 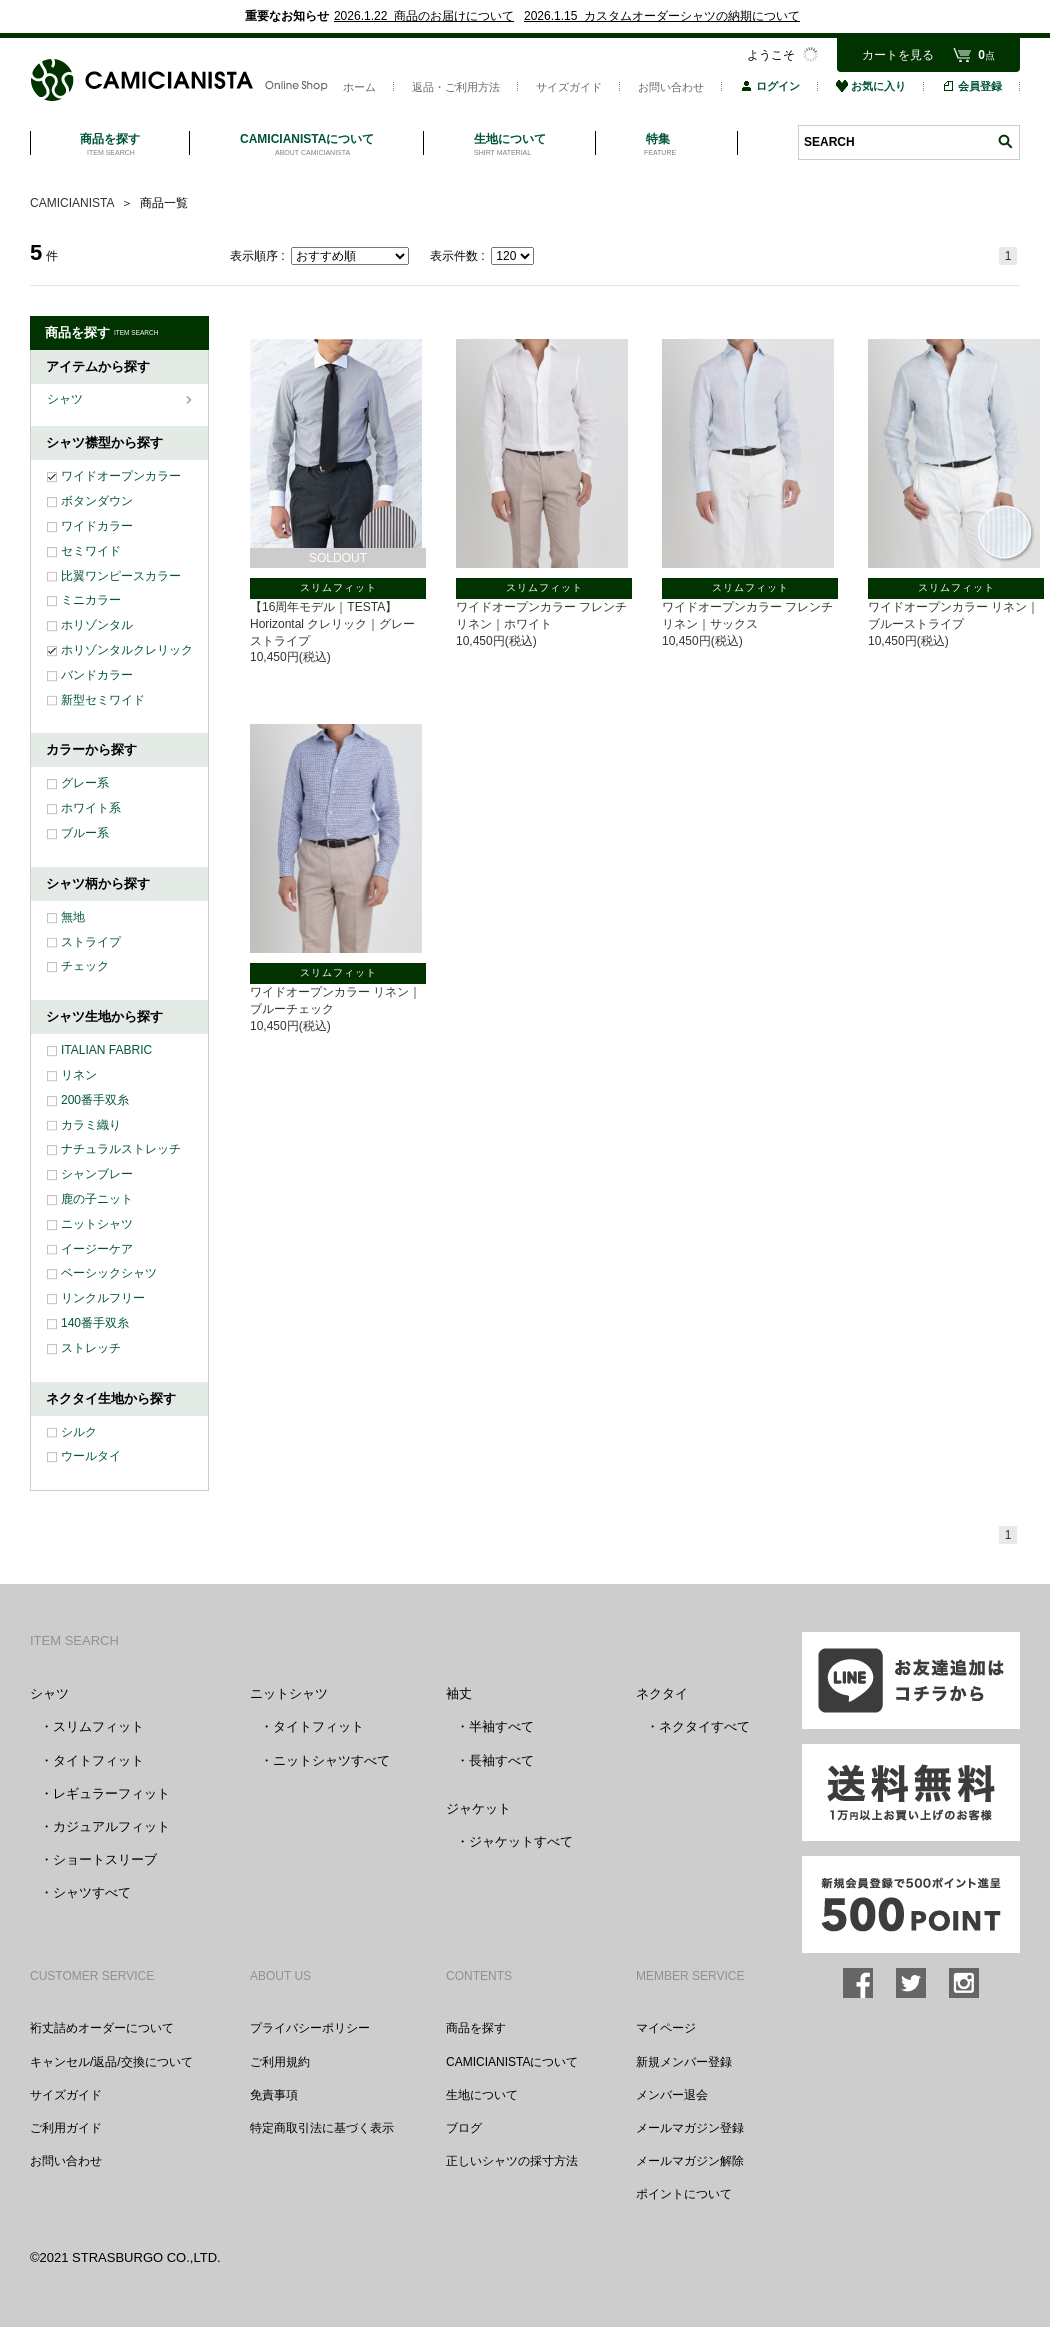 I want to click on マイページ, so click(x=666, y=2028).